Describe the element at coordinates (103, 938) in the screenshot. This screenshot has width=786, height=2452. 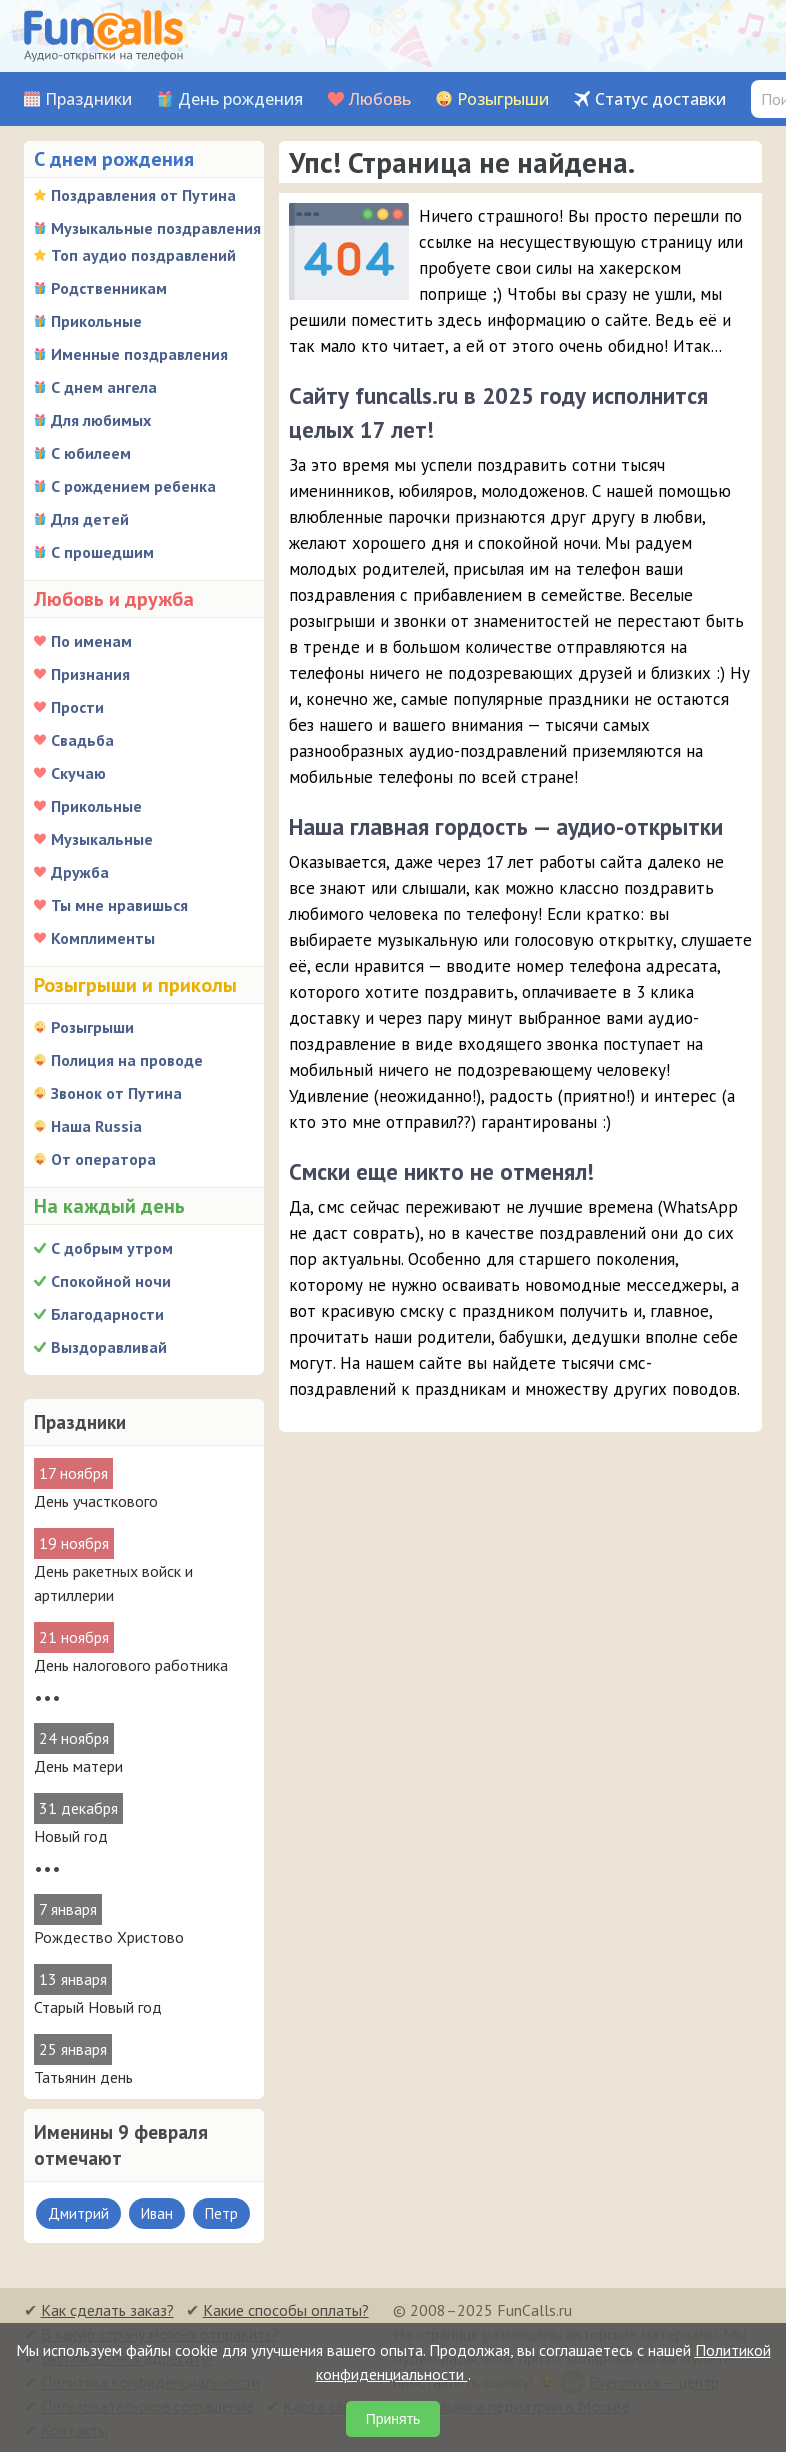
I see `Комплименты` at that location.